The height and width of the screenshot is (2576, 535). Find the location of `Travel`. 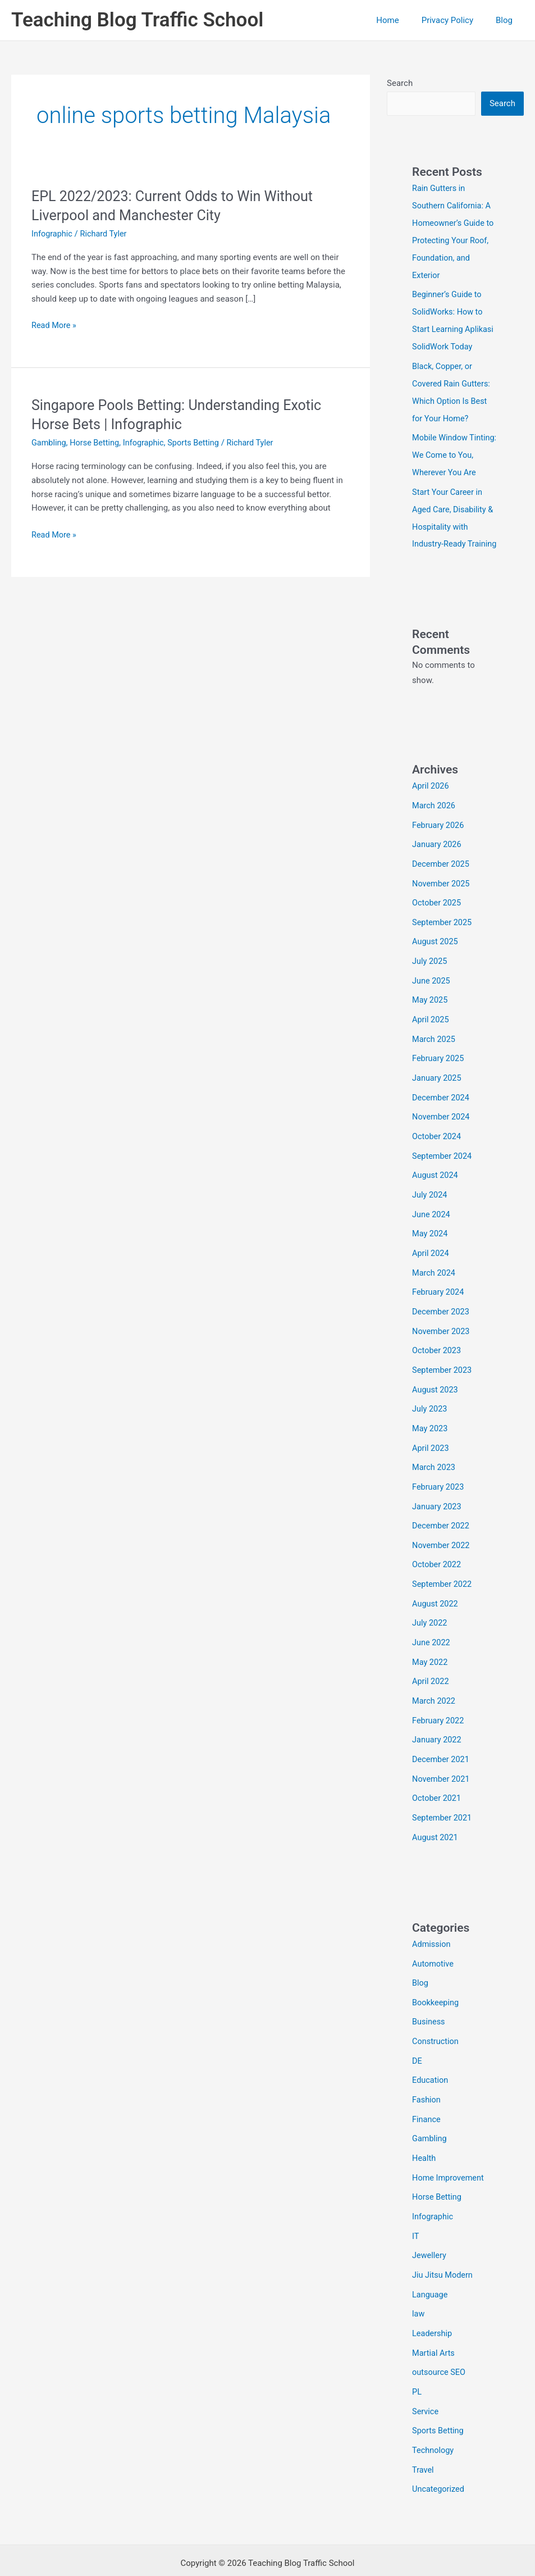

Travel is located at coordinates (423, 2434).